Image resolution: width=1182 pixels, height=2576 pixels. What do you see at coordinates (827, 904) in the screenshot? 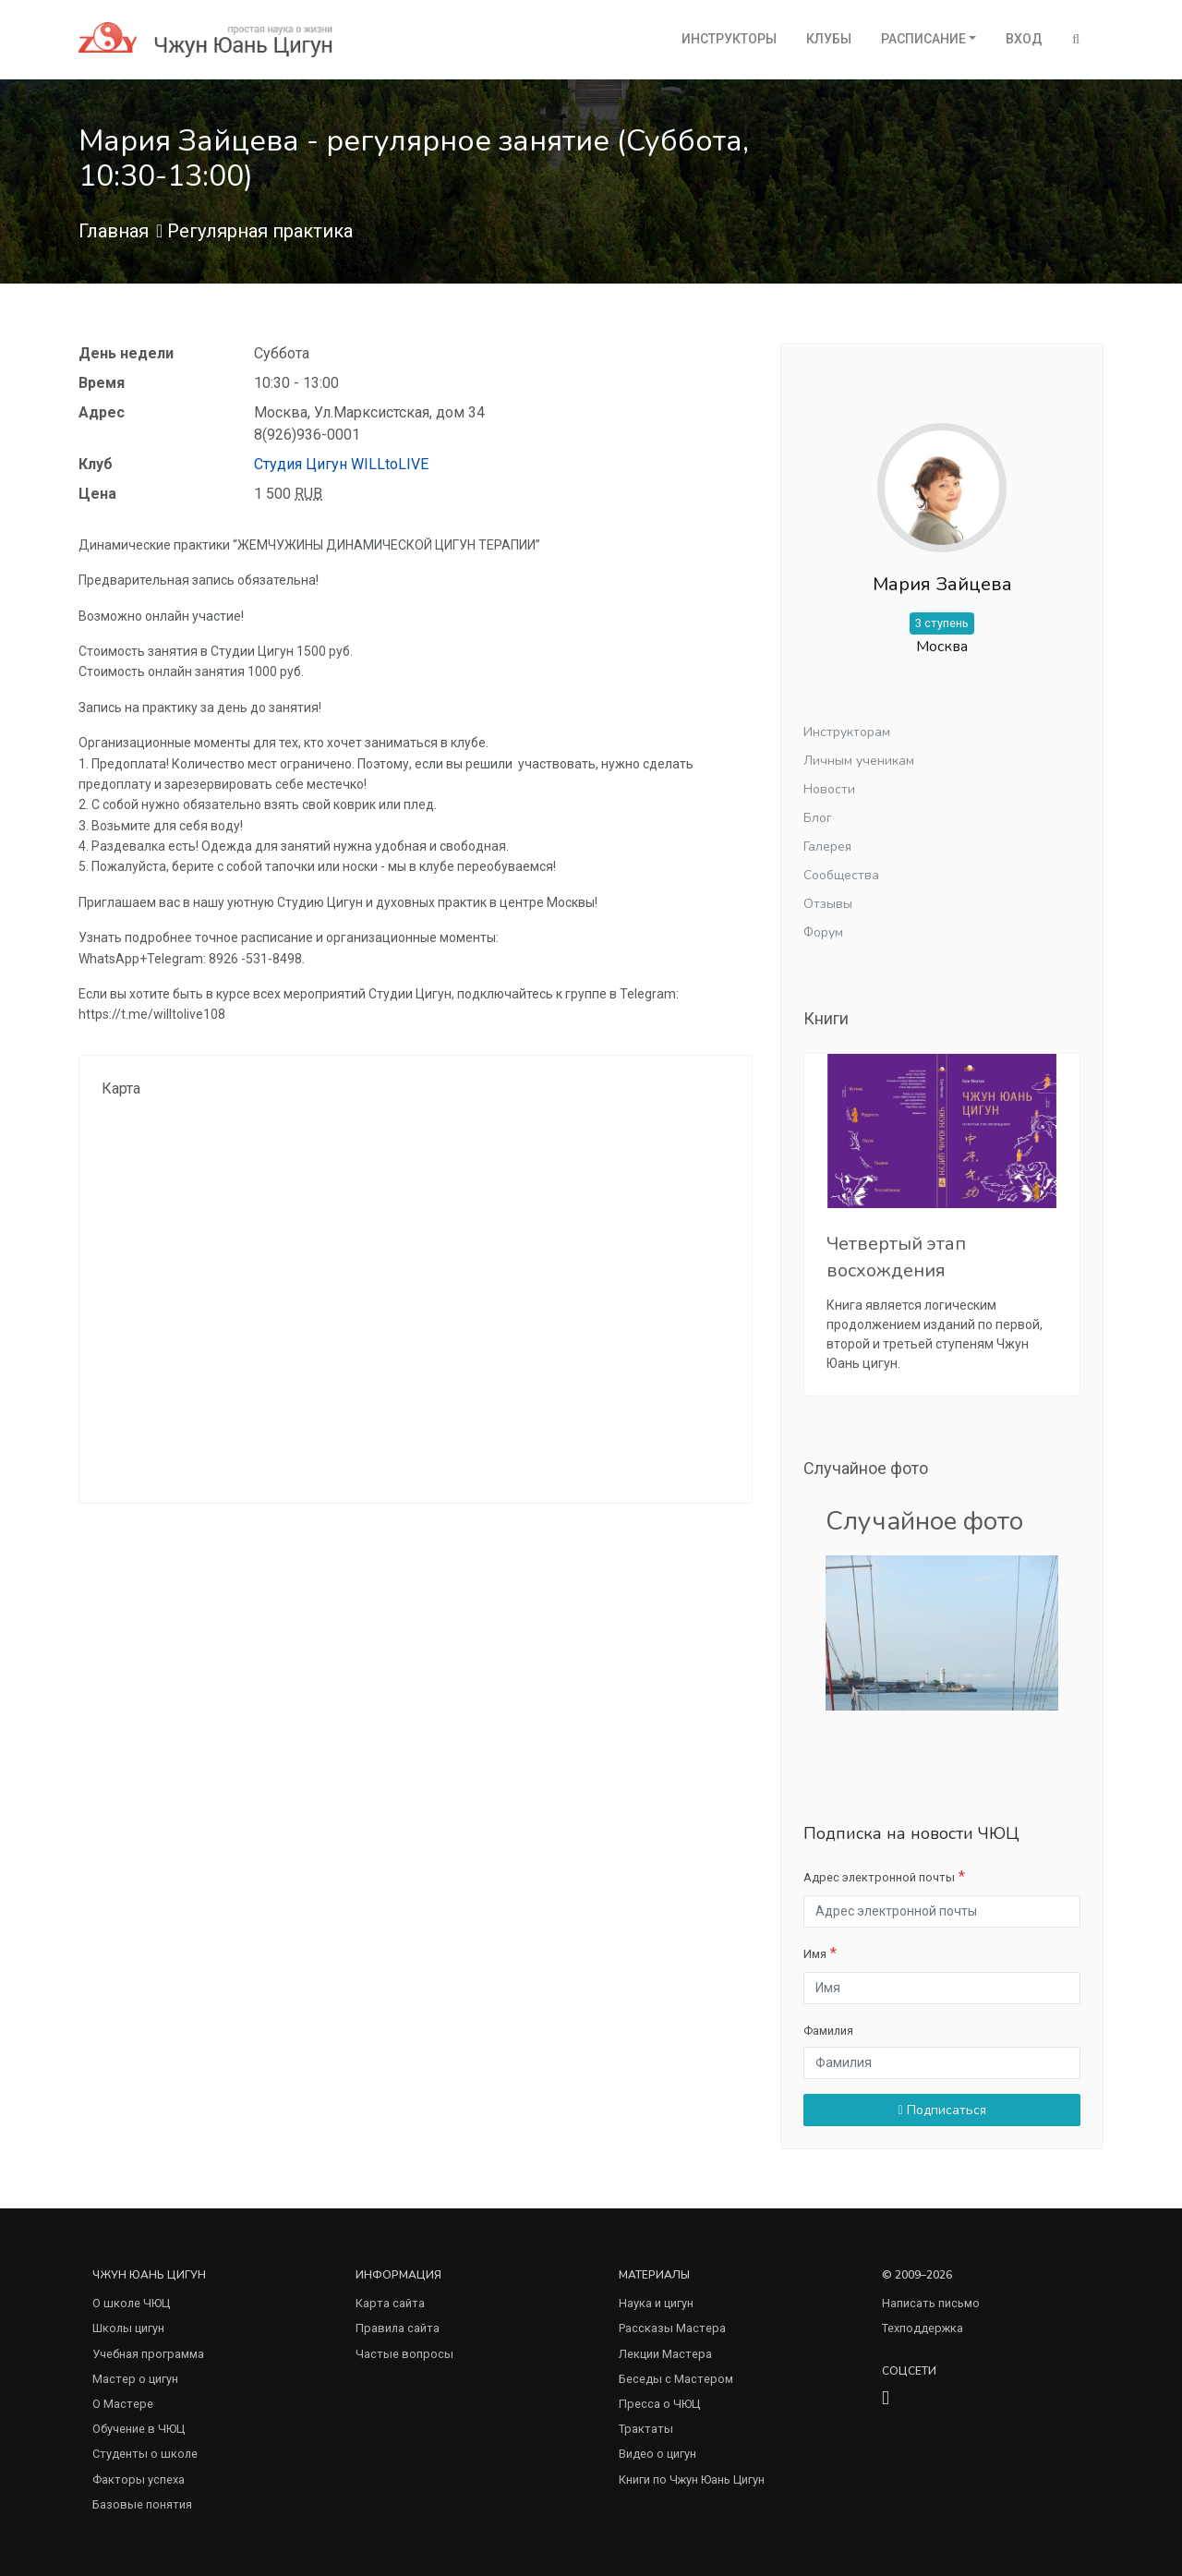
I see `Отзывы` at bounding box center [827, 904].